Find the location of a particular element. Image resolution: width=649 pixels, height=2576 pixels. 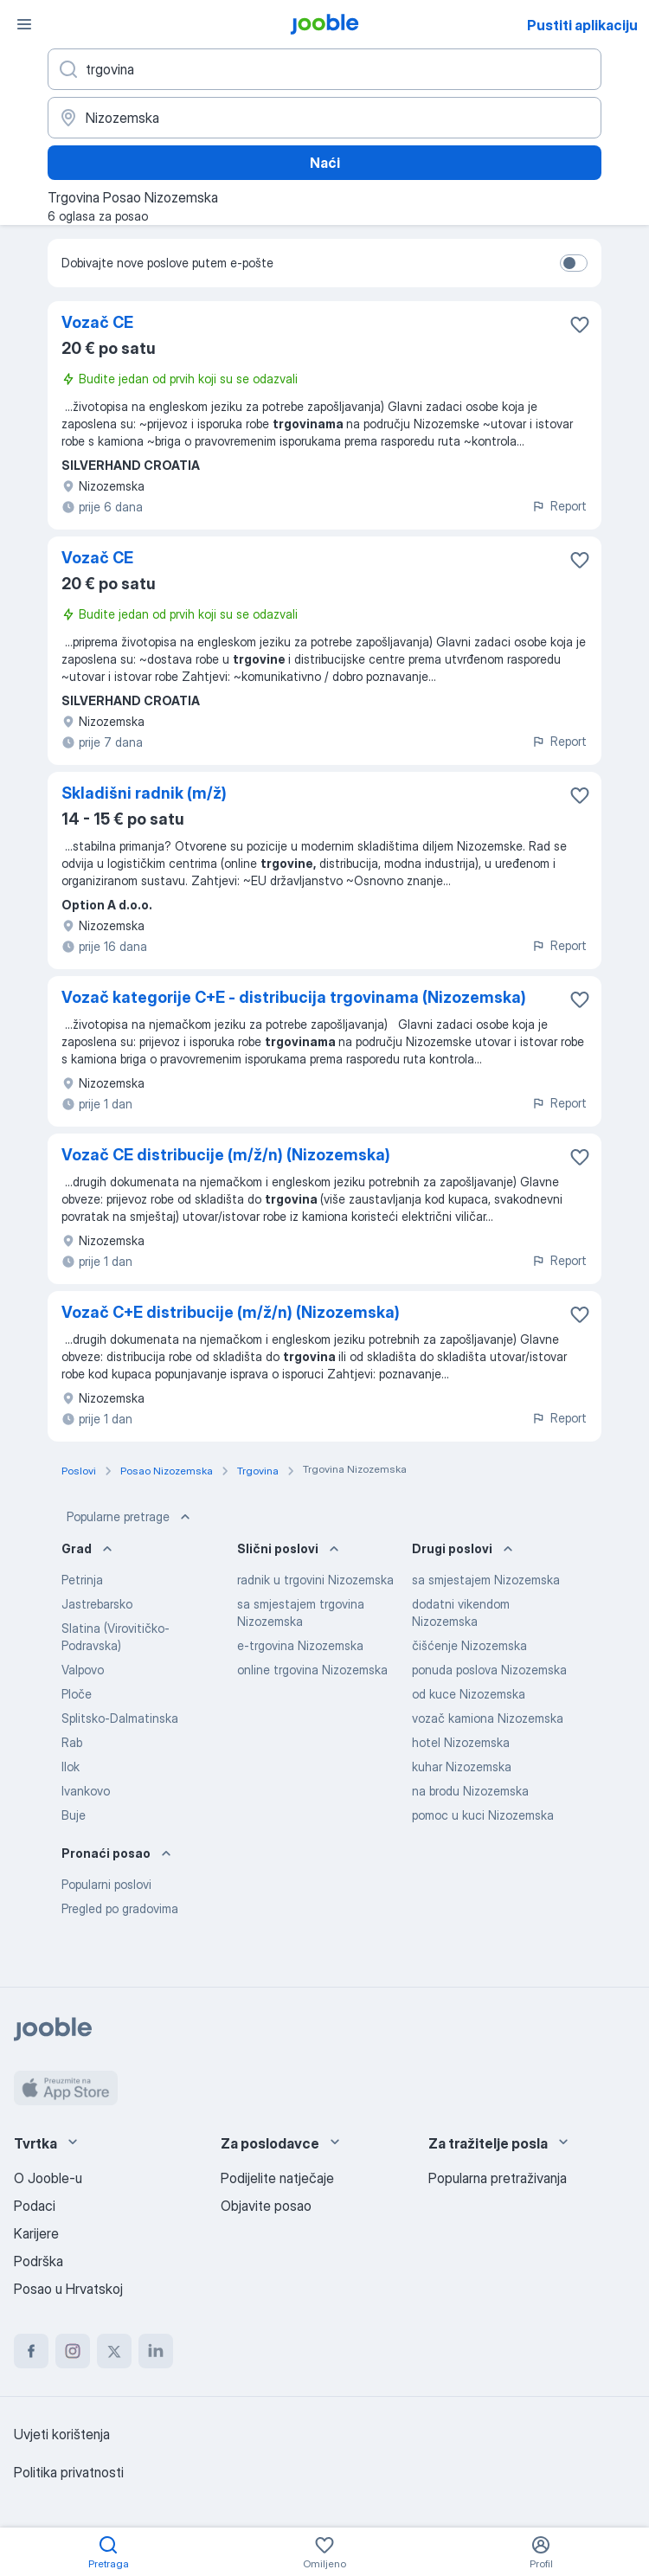

Karijere is located at coordinates (36, 2233).